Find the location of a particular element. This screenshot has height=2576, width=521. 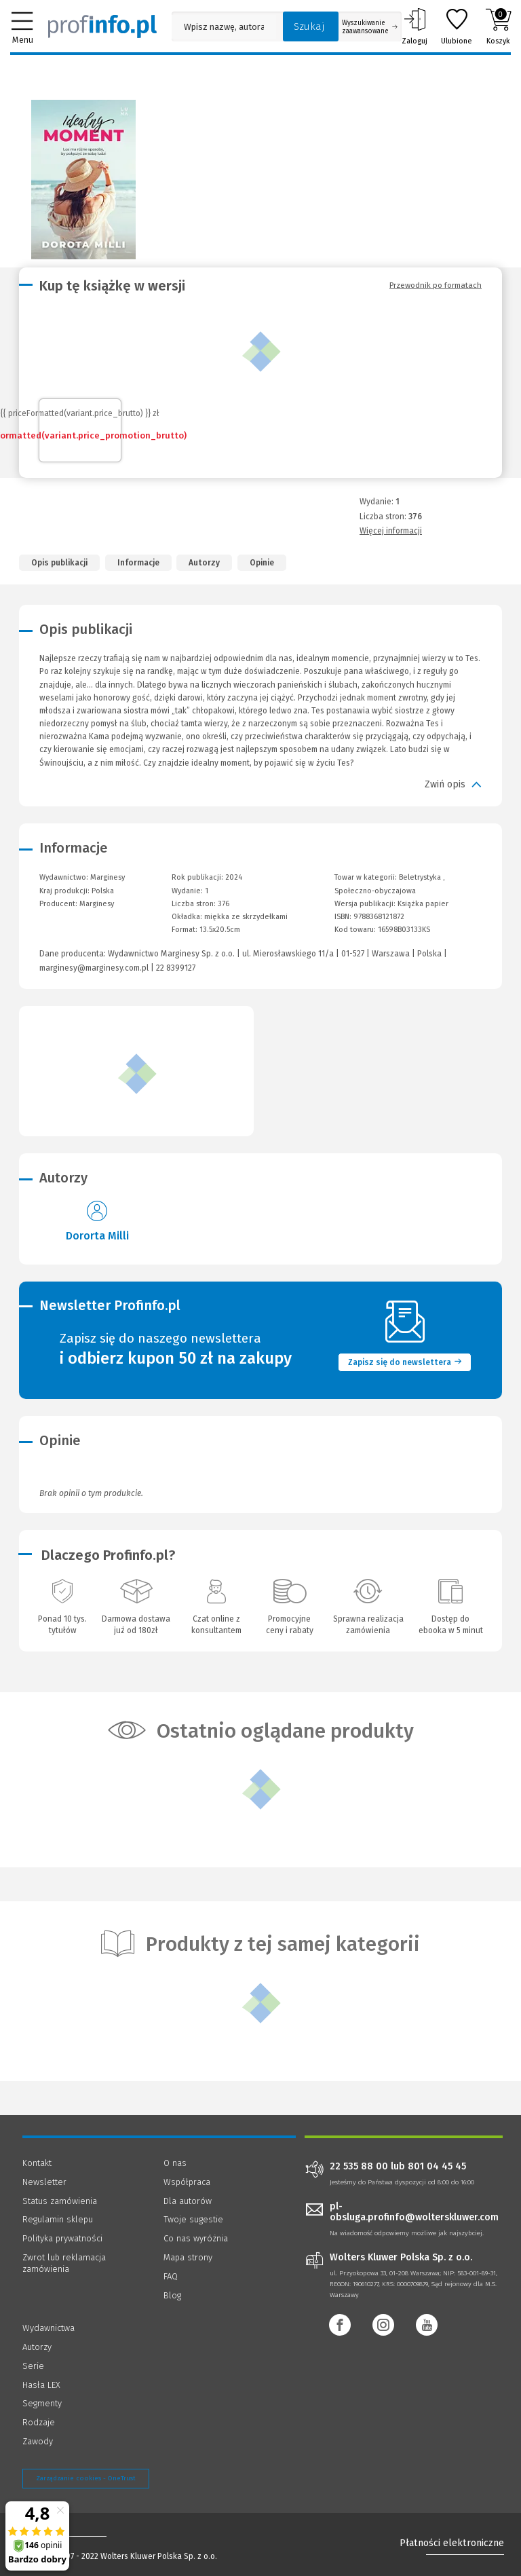

Opinie is located at coordinates (262, 562).